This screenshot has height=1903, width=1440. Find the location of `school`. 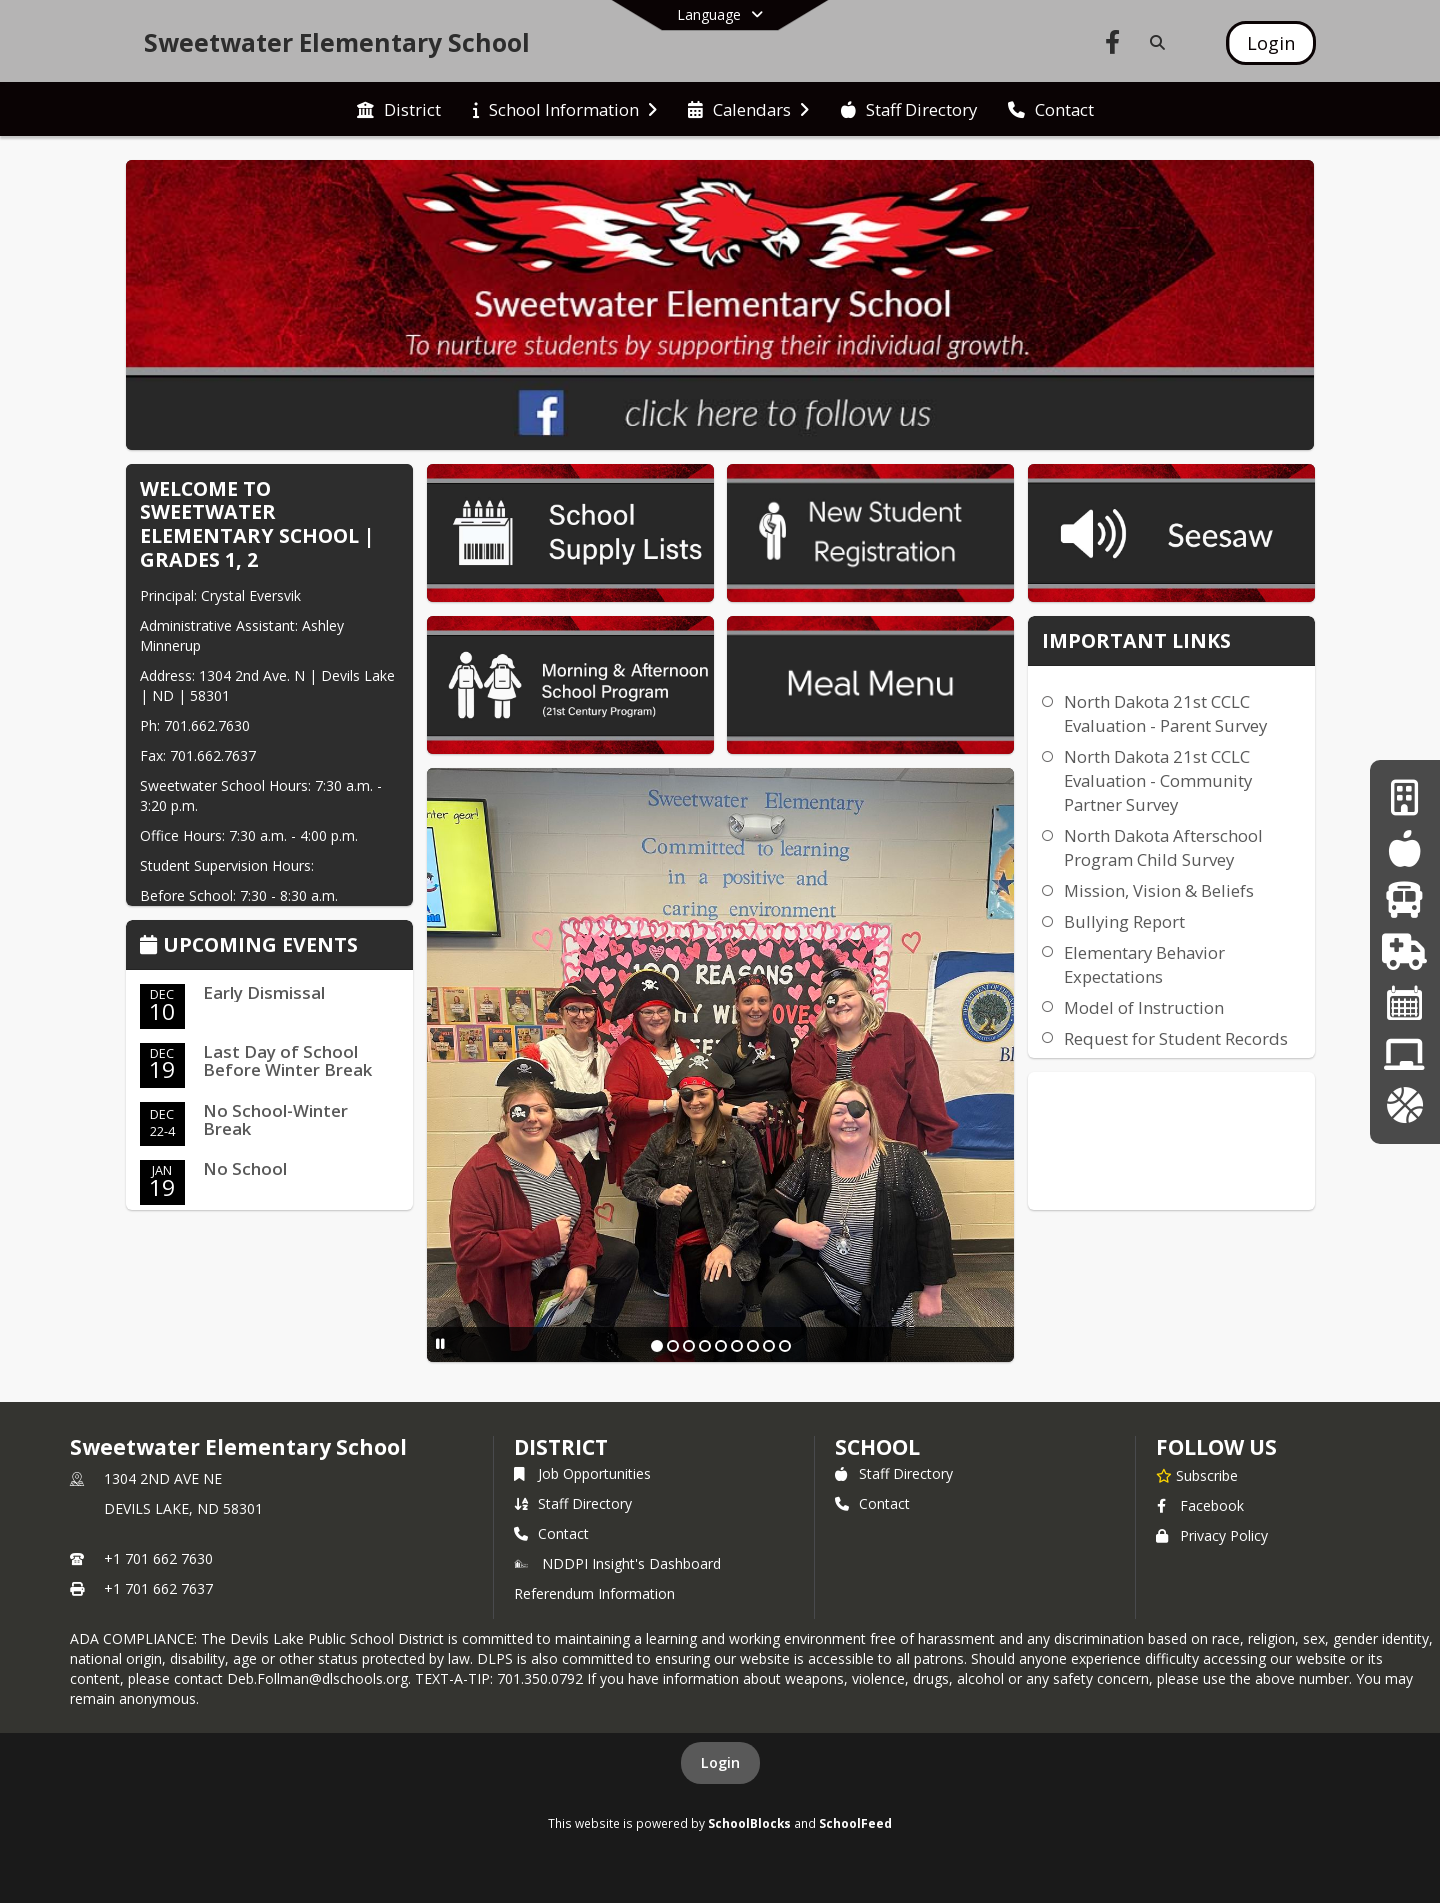

school is located at coordinates (877, 1447).